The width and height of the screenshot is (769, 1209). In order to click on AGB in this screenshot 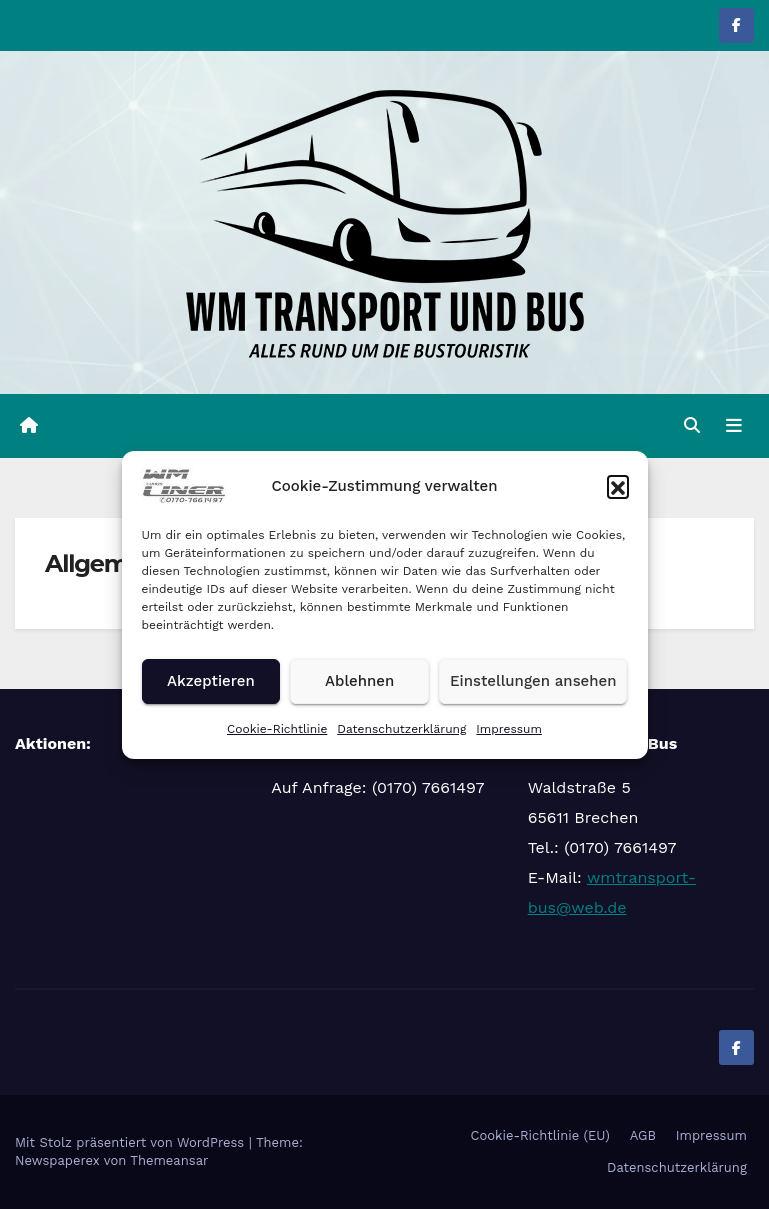, I will do `click(643, 1135)`.